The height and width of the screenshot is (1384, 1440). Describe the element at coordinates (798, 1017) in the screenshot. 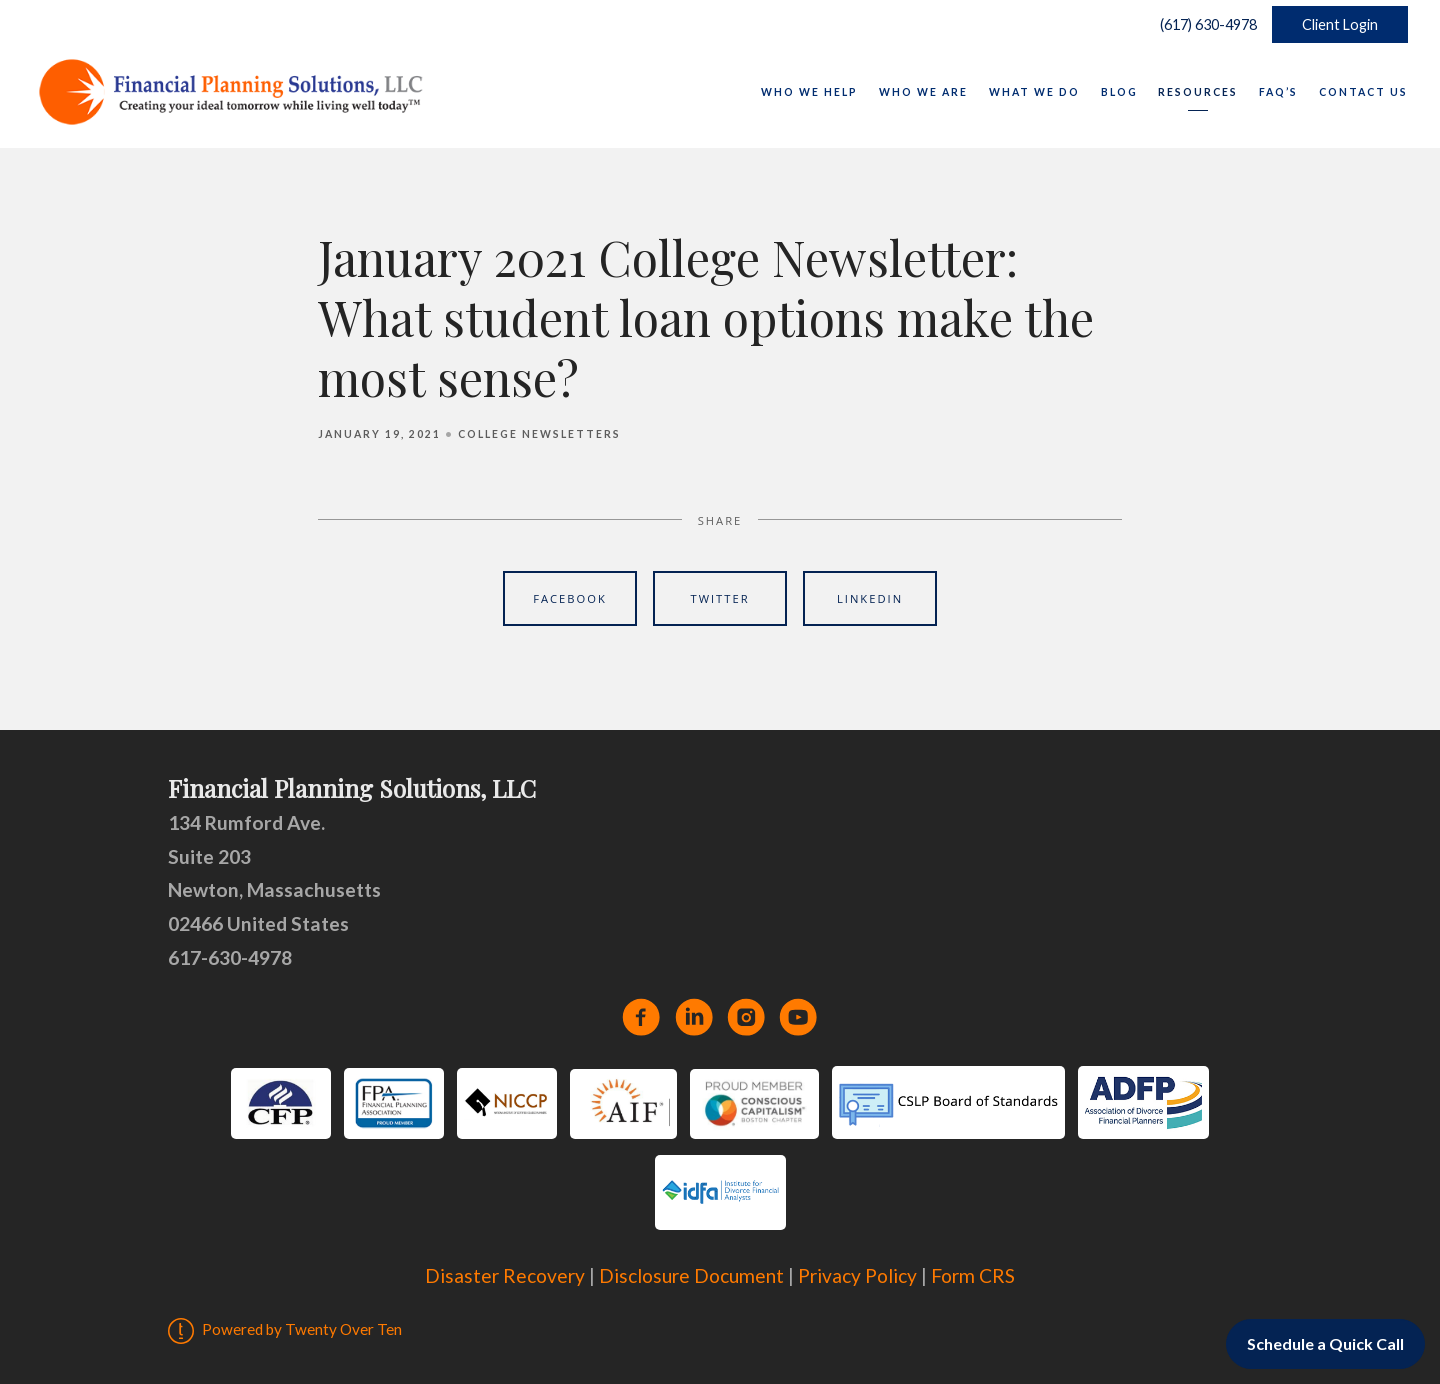

I see `[youtube]` at that location.